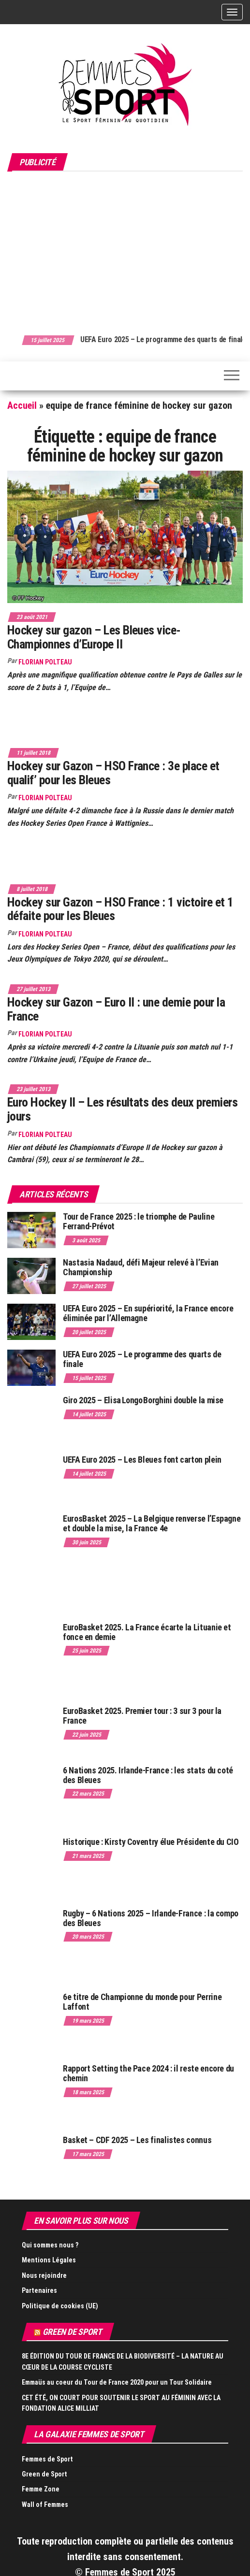 This screenshot has height=2576, width=250. What do you see at coordinates (116, 1009) in the screenshot?
I see `Hockey sur Gazon – Euro II : une demie pour la France` at bounding box center [116, 1009].